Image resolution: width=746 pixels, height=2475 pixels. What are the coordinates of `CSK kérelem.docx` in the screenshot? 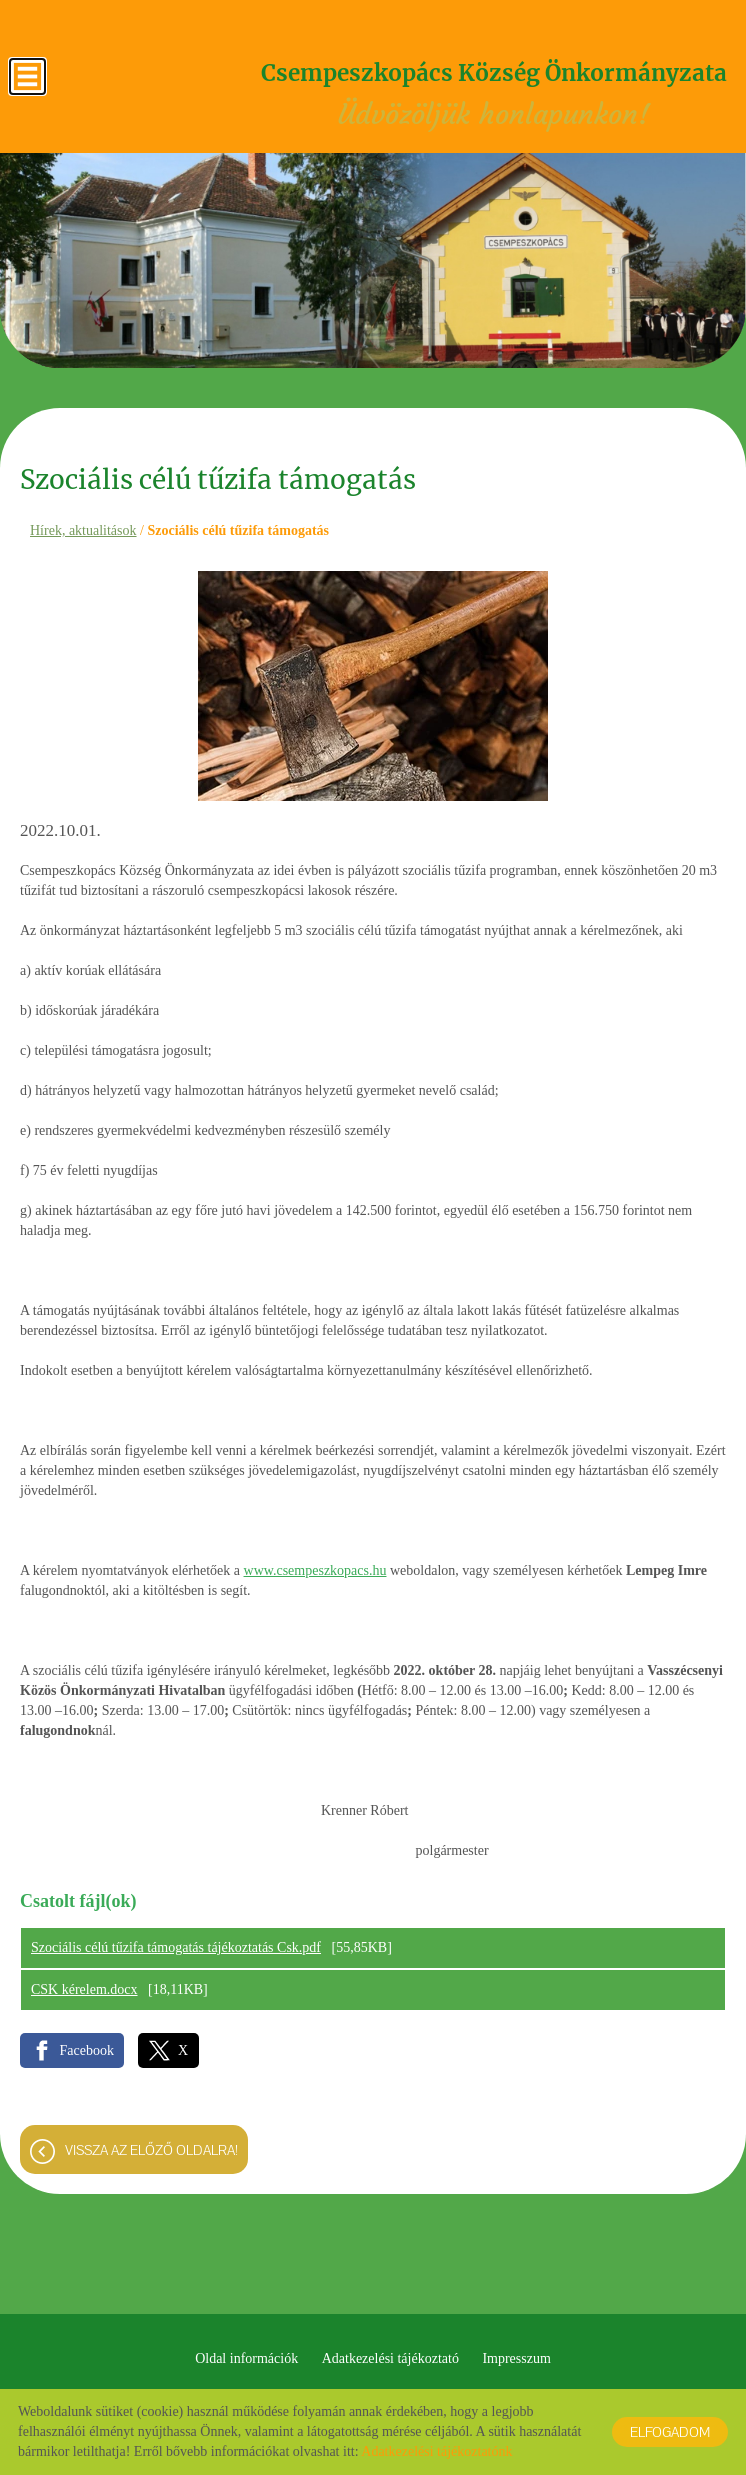 It's located at (84, 1989).